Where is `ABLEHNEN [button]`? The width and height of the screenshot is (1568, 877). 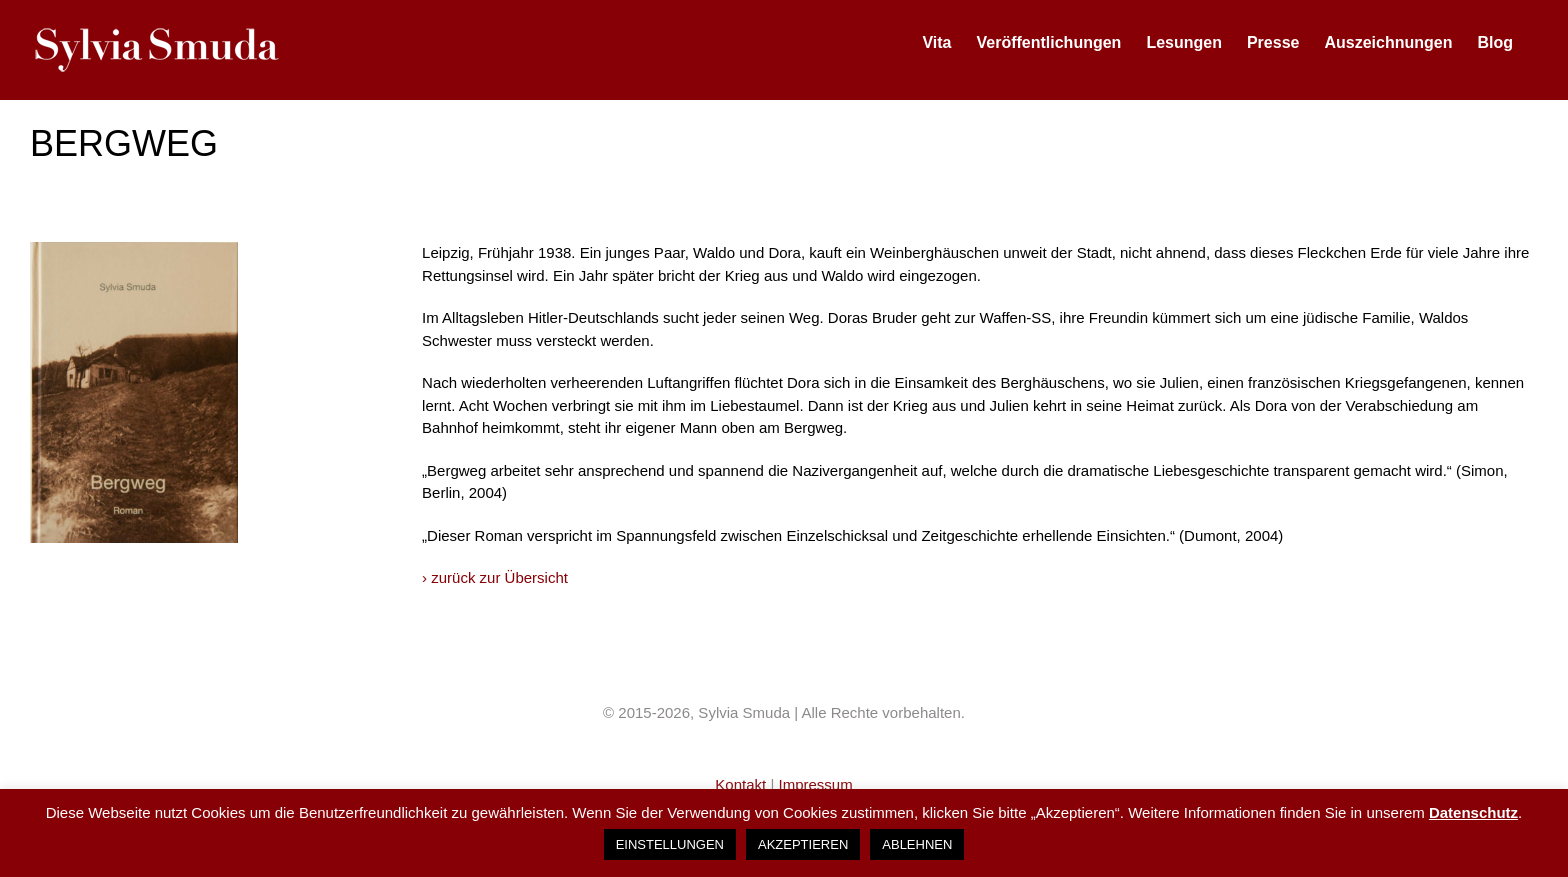
ABLEHNEN [button] is located at coordinates (917, 844).